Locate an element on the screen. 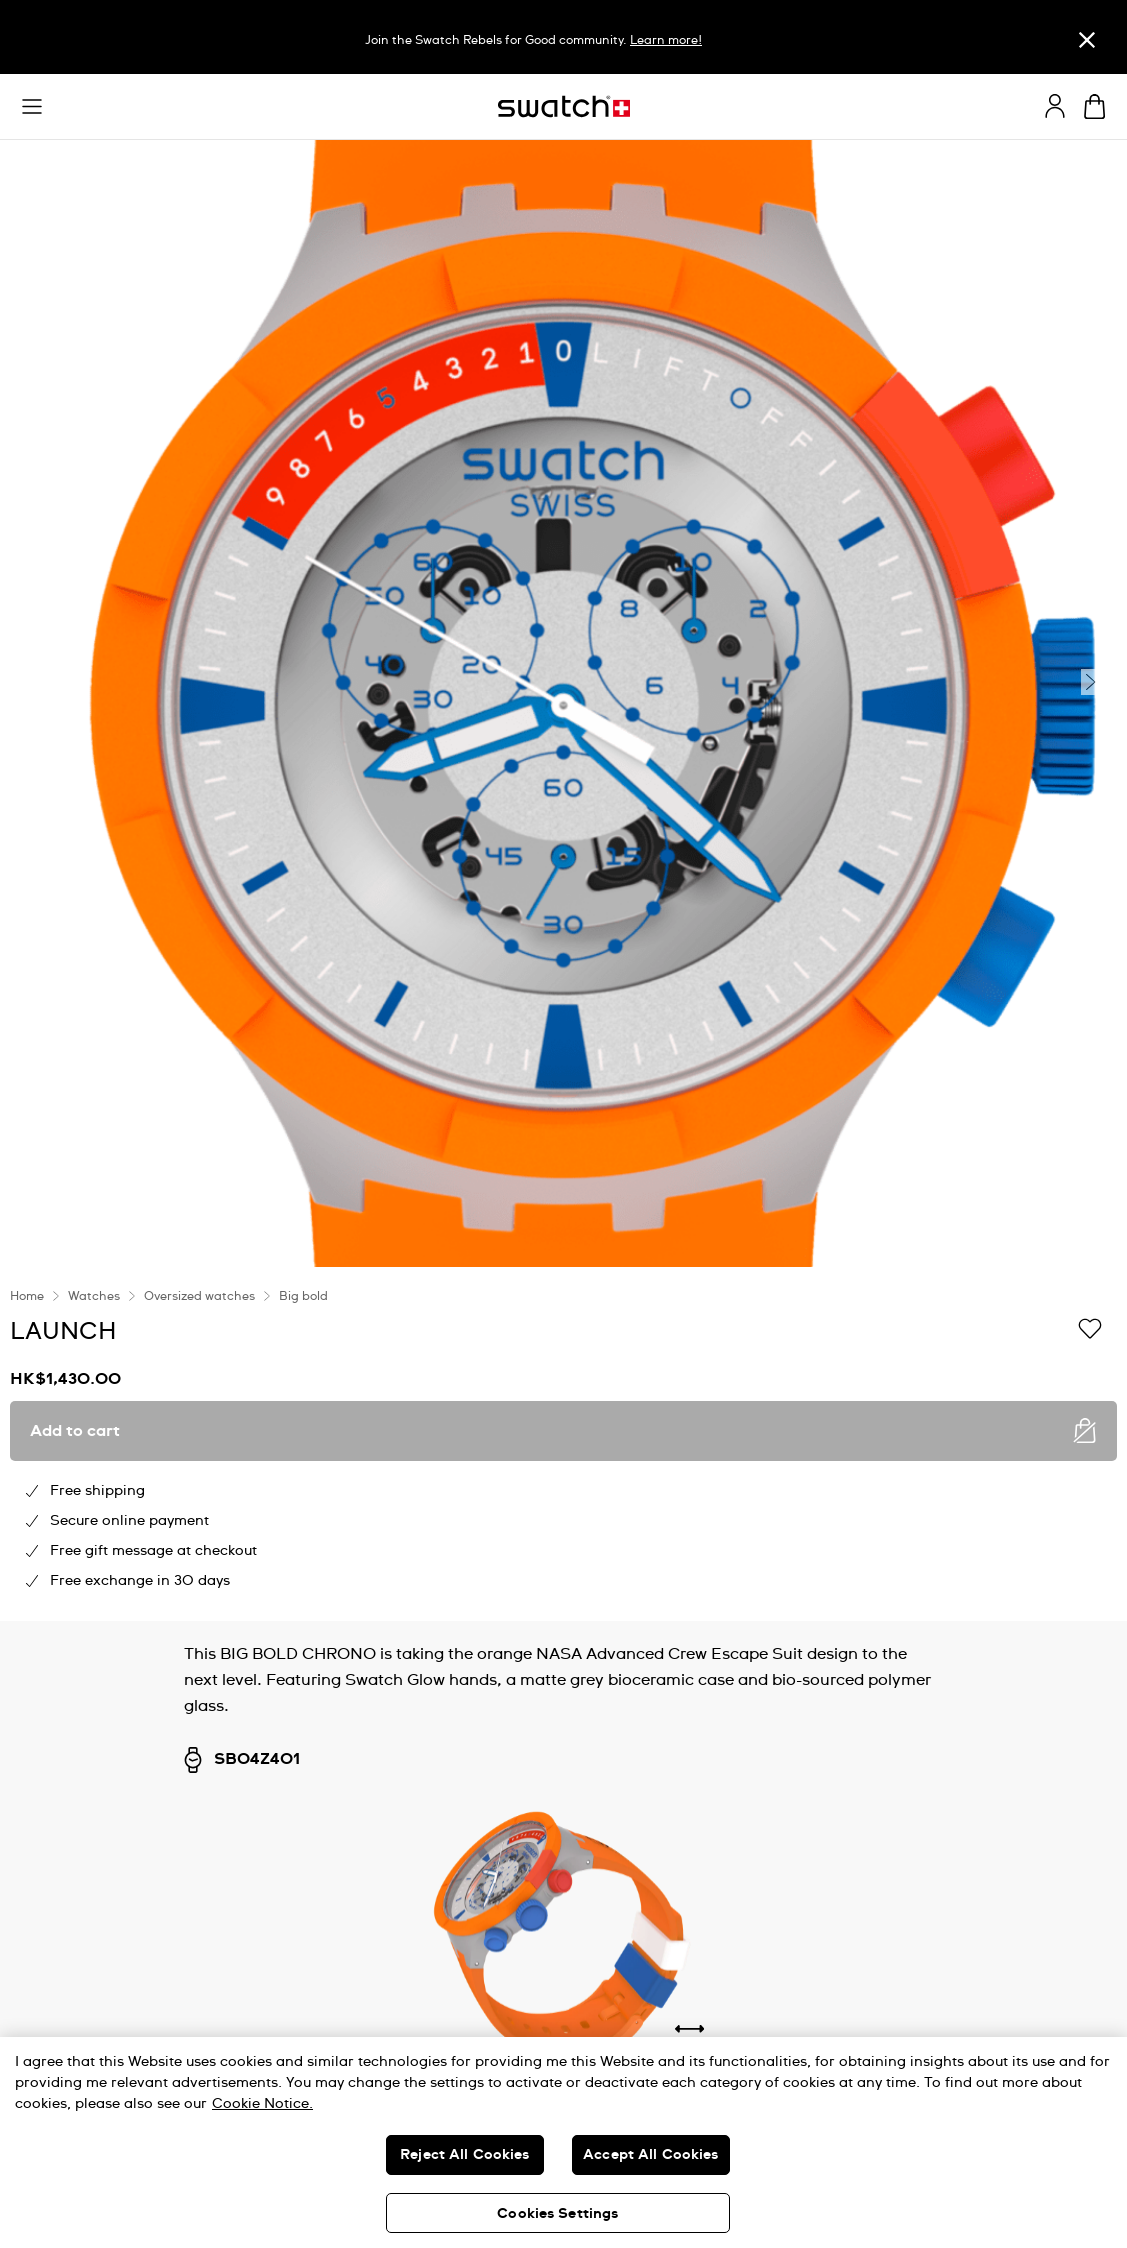  Cookie Notice. [More information about your privacy, opens in a new tab] is located at coordinates (262, 2104).